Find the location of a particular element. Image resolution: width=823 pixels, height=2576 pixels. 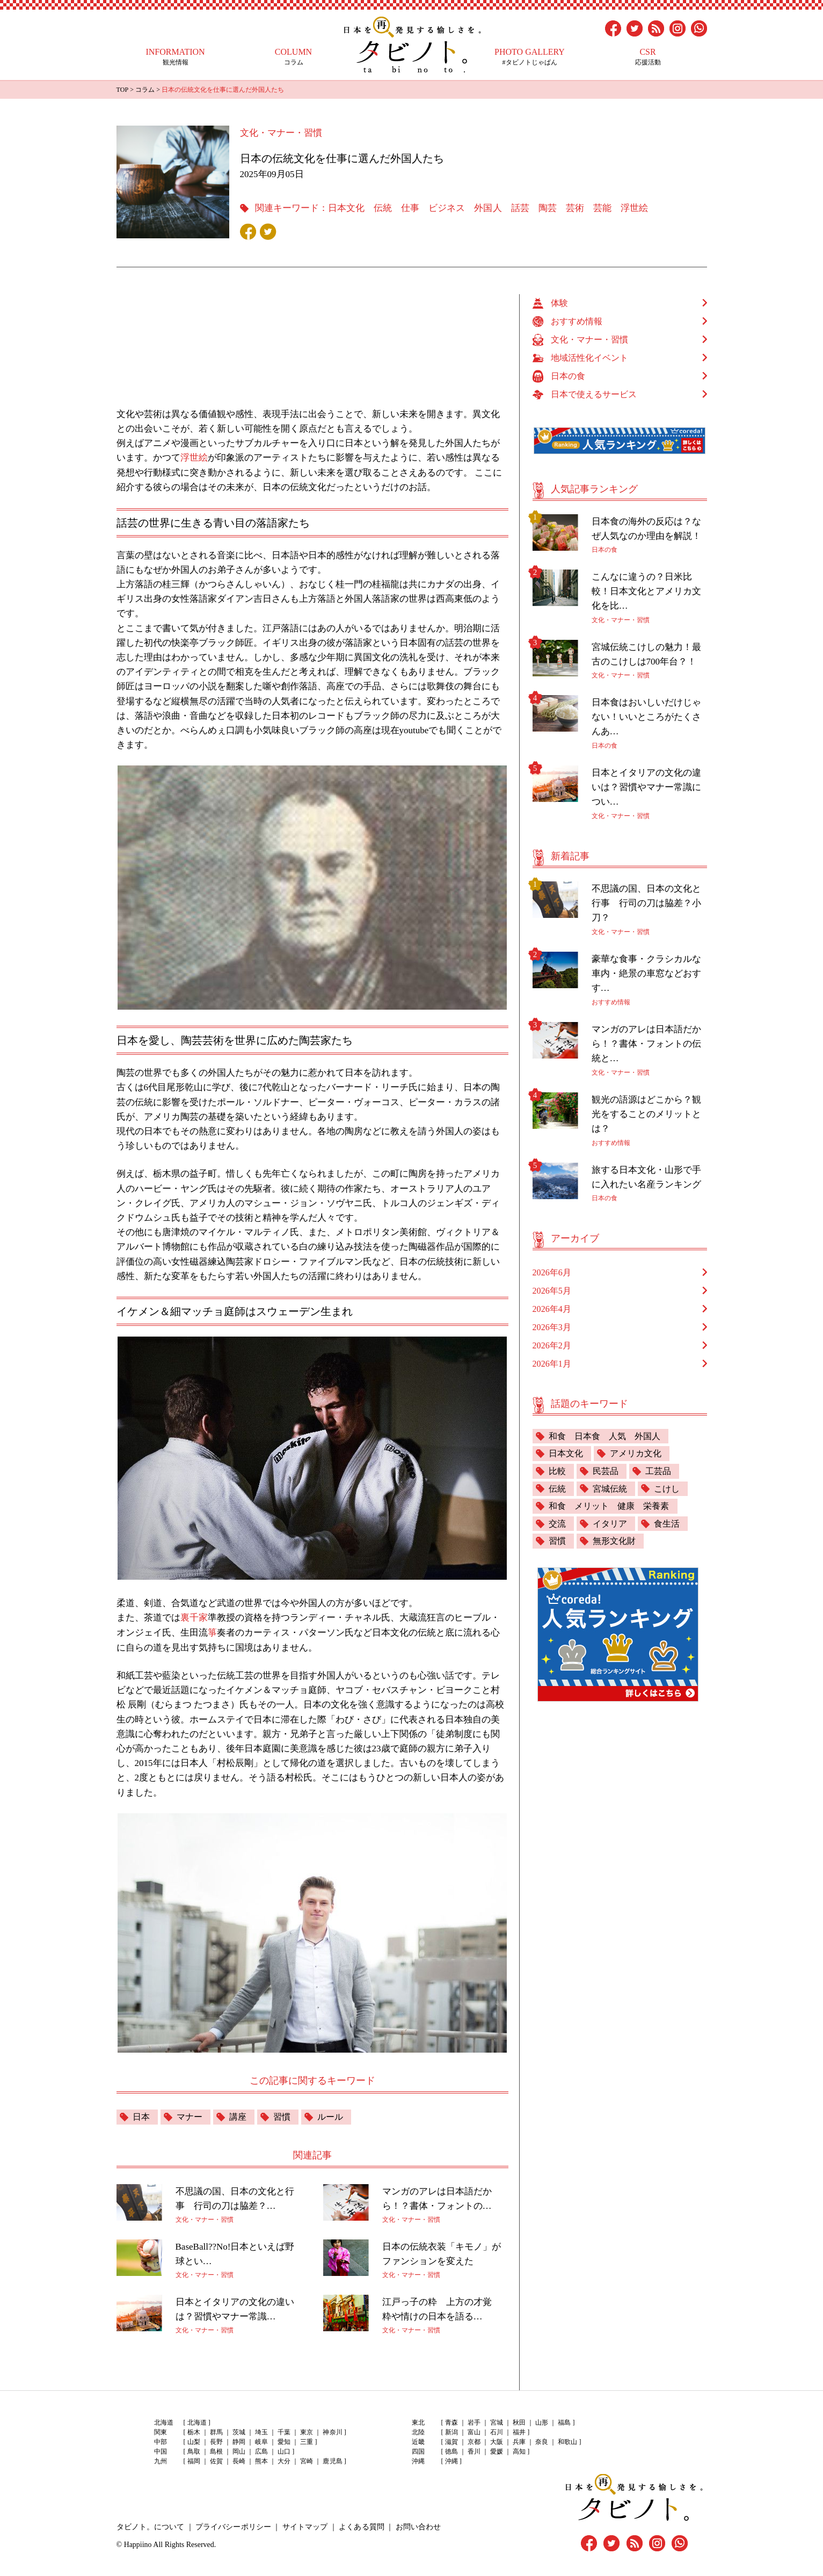

TOP is located at coordinates (122, 89).